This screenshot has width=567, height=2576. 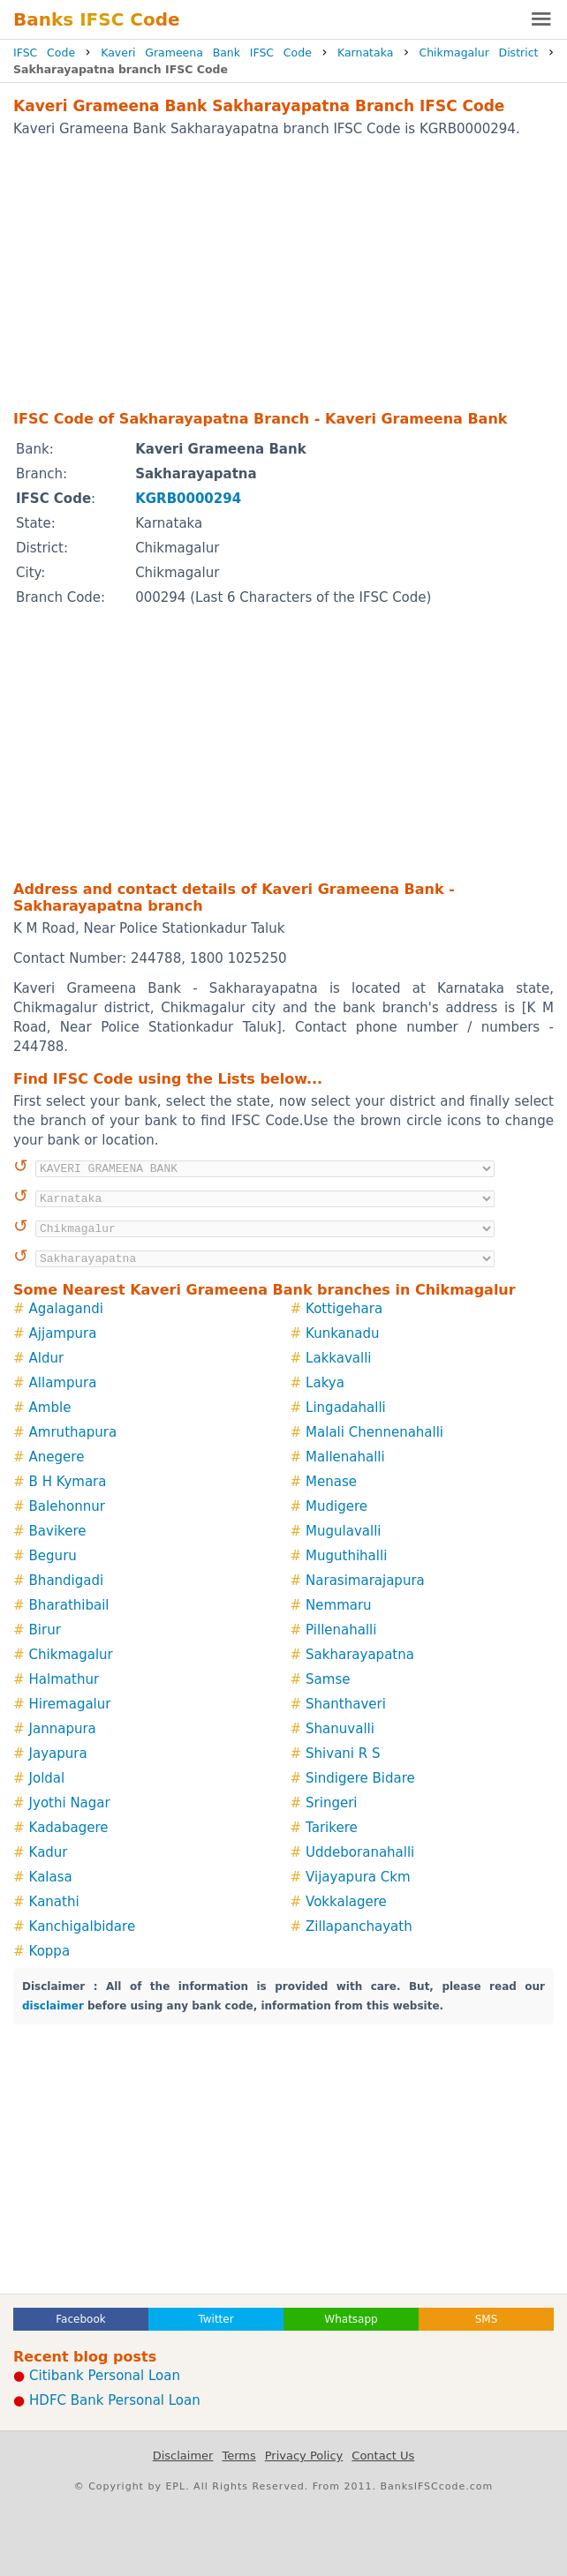 I want to click on Shanuvalli, so click(x=340, y=1729).